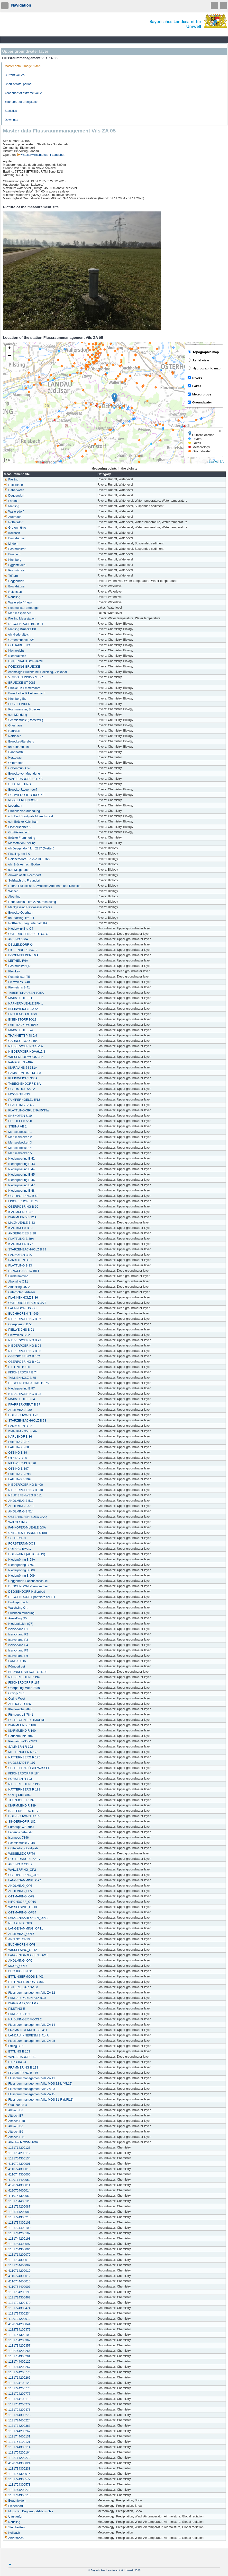 This screenshot has height=2576, width=228. Describe the element at coordinates (18, 1709) in the screenshot. I see `Kleinweichs-7845` at that location.